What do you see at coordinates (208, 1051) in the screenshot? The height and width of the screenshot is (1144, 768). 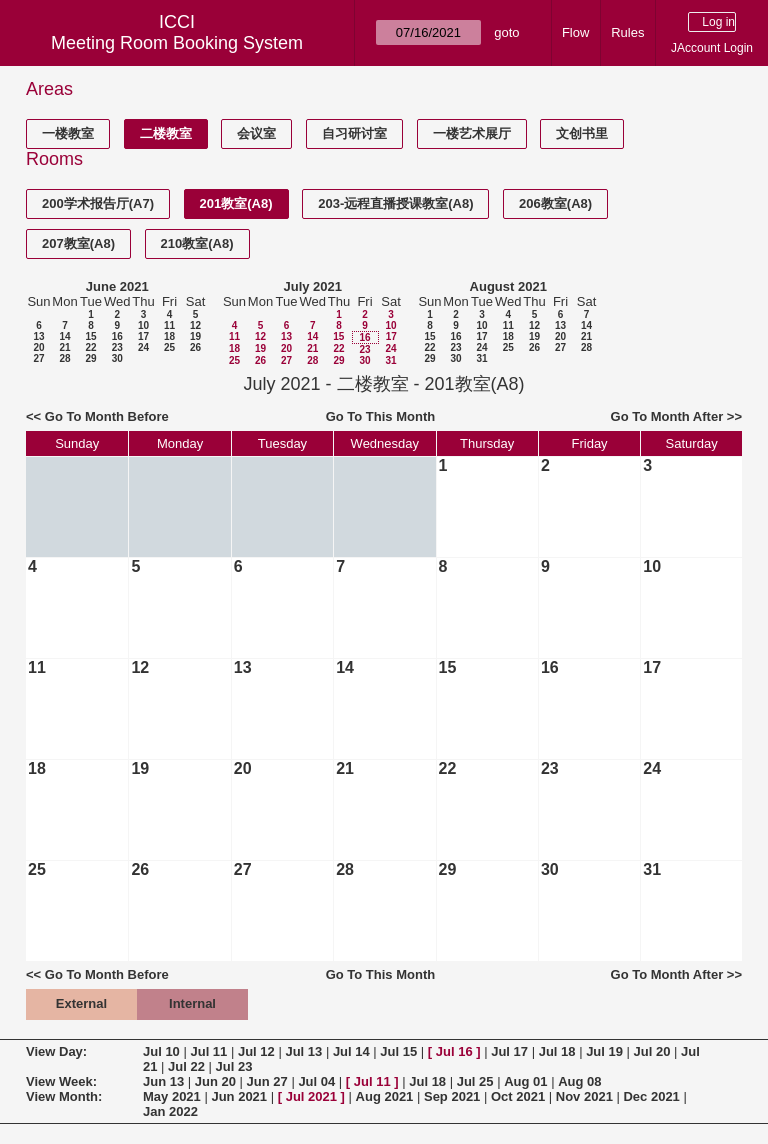 I see `Jul 11` at bounding box center [208, 1051].